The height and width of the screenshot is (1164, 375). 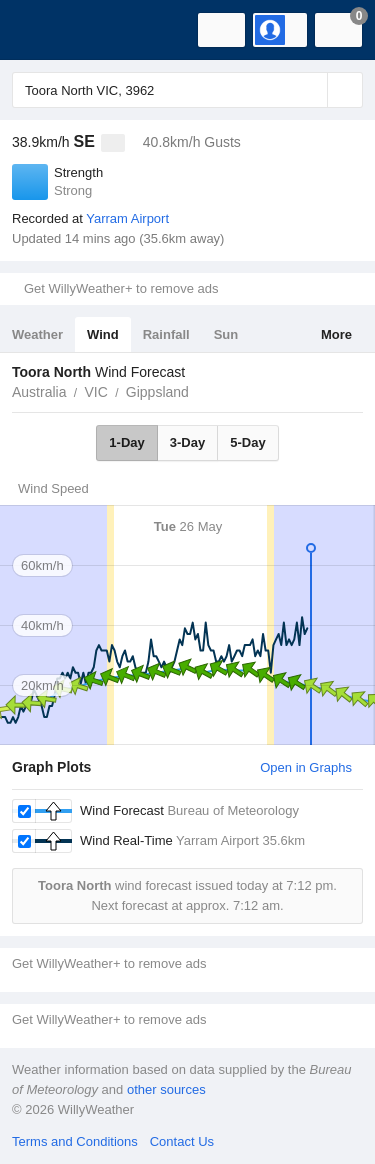 I want to click on Gippsland, so click(x=157, y=392).